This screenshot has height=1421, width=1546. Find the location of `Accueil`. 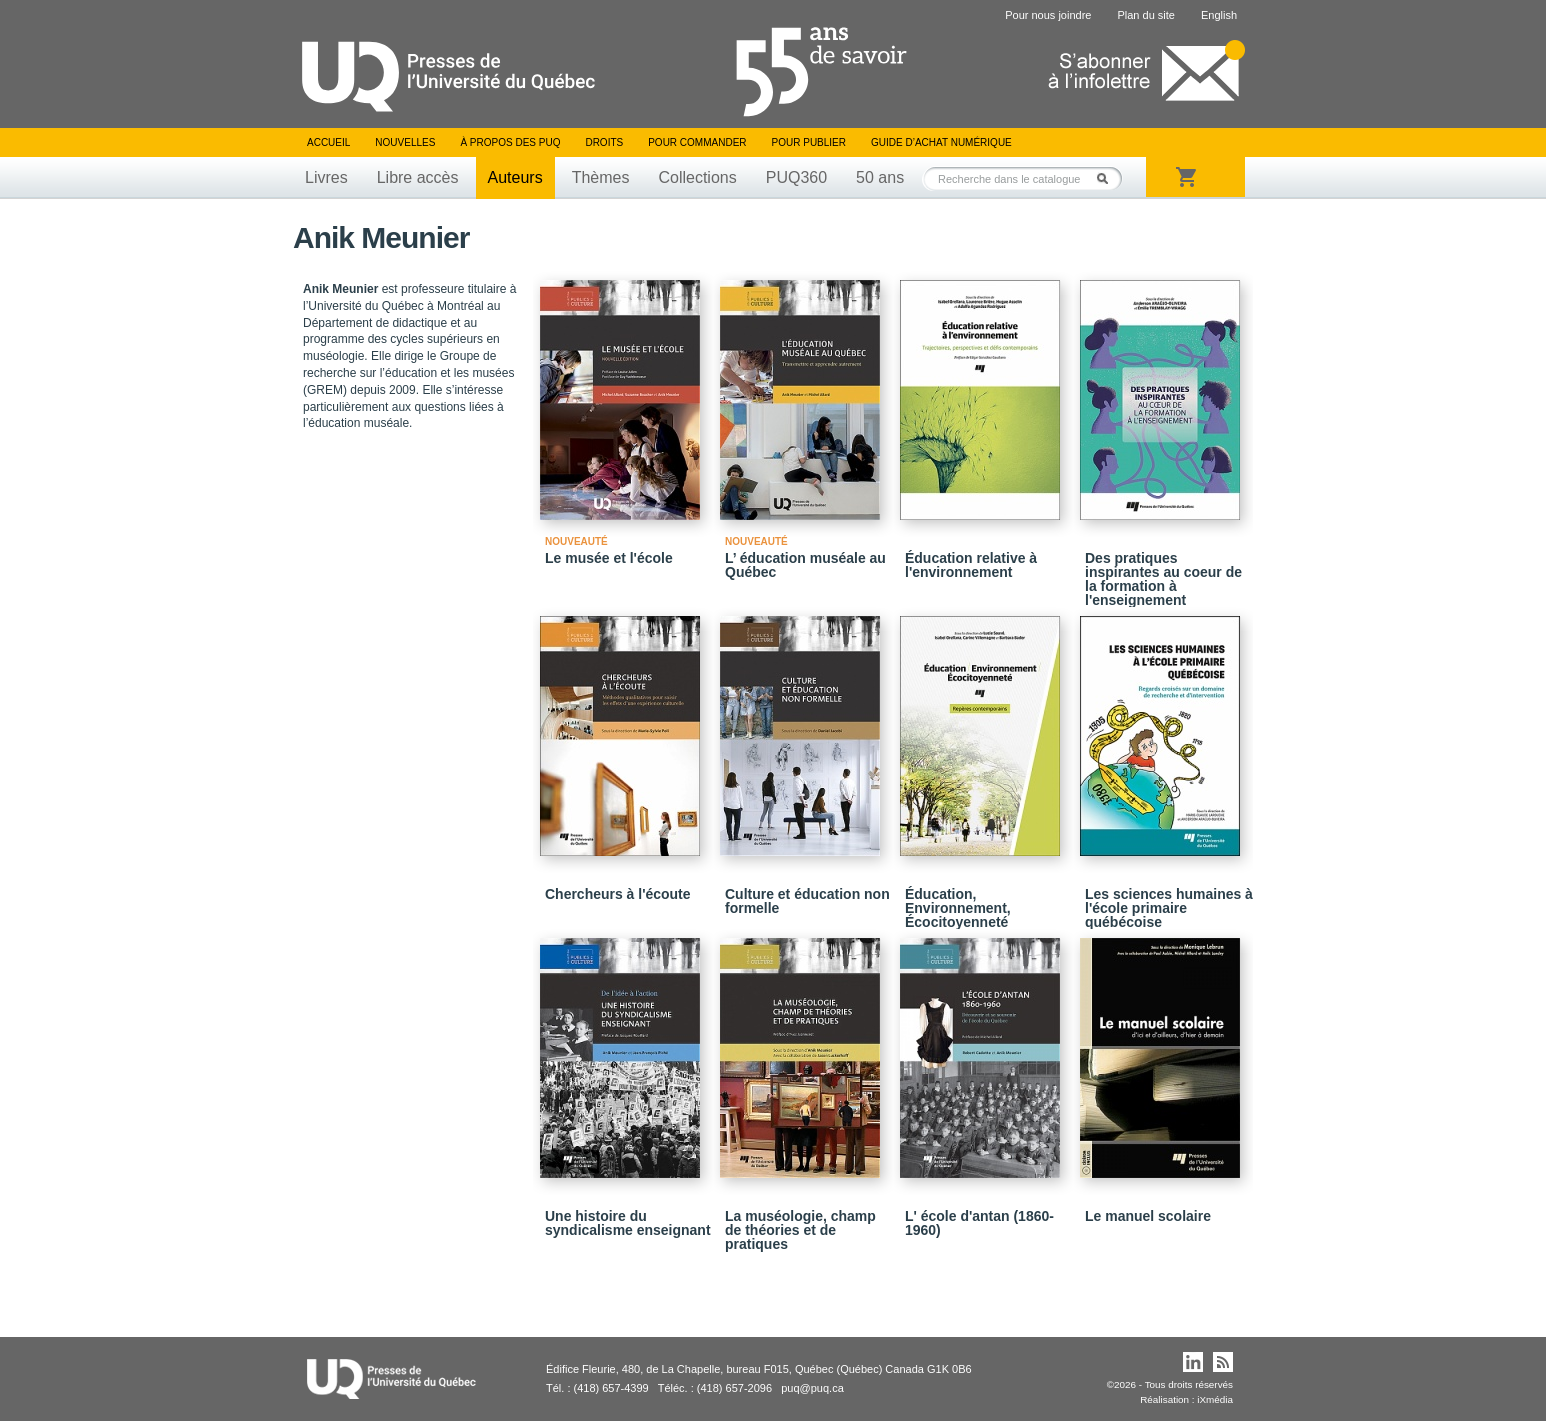

Accueil is located at coordinates (328, 142).